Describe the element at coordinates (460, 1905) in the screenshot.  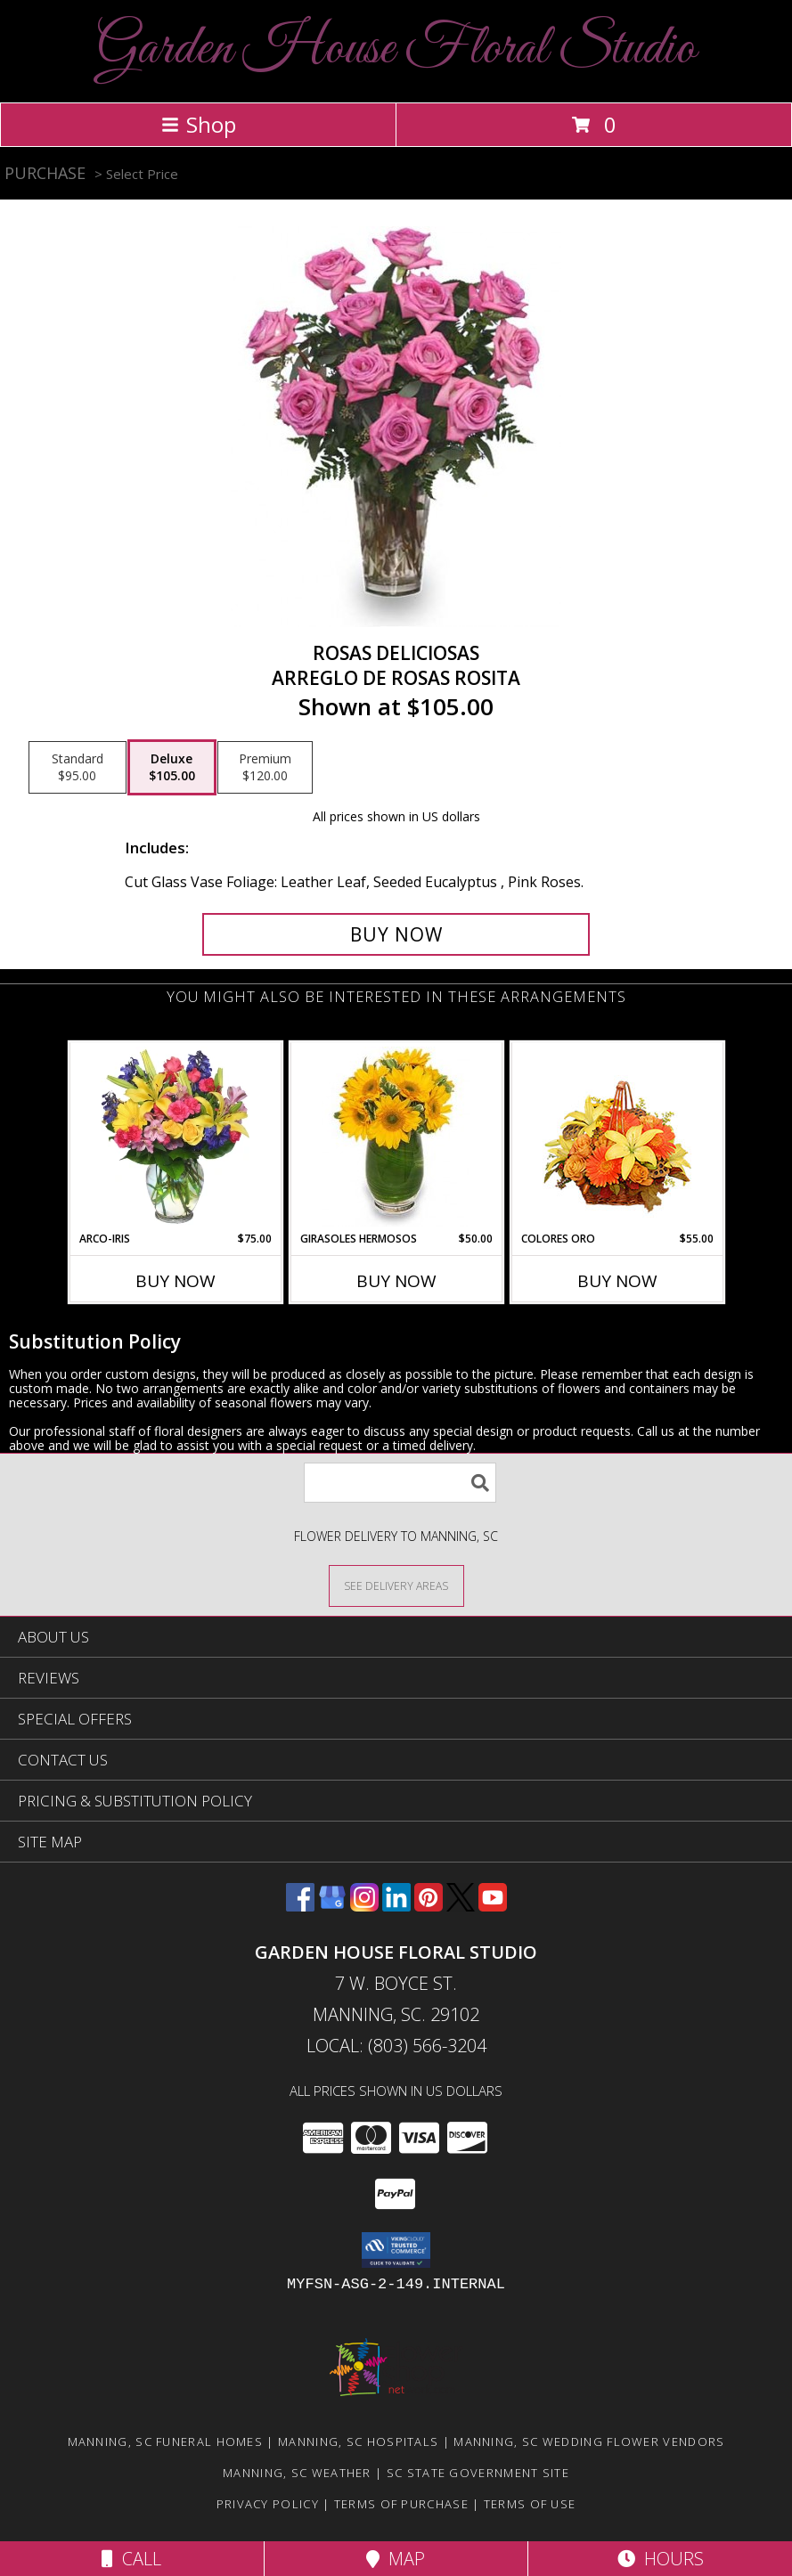
I see `[View our X]` at that location.